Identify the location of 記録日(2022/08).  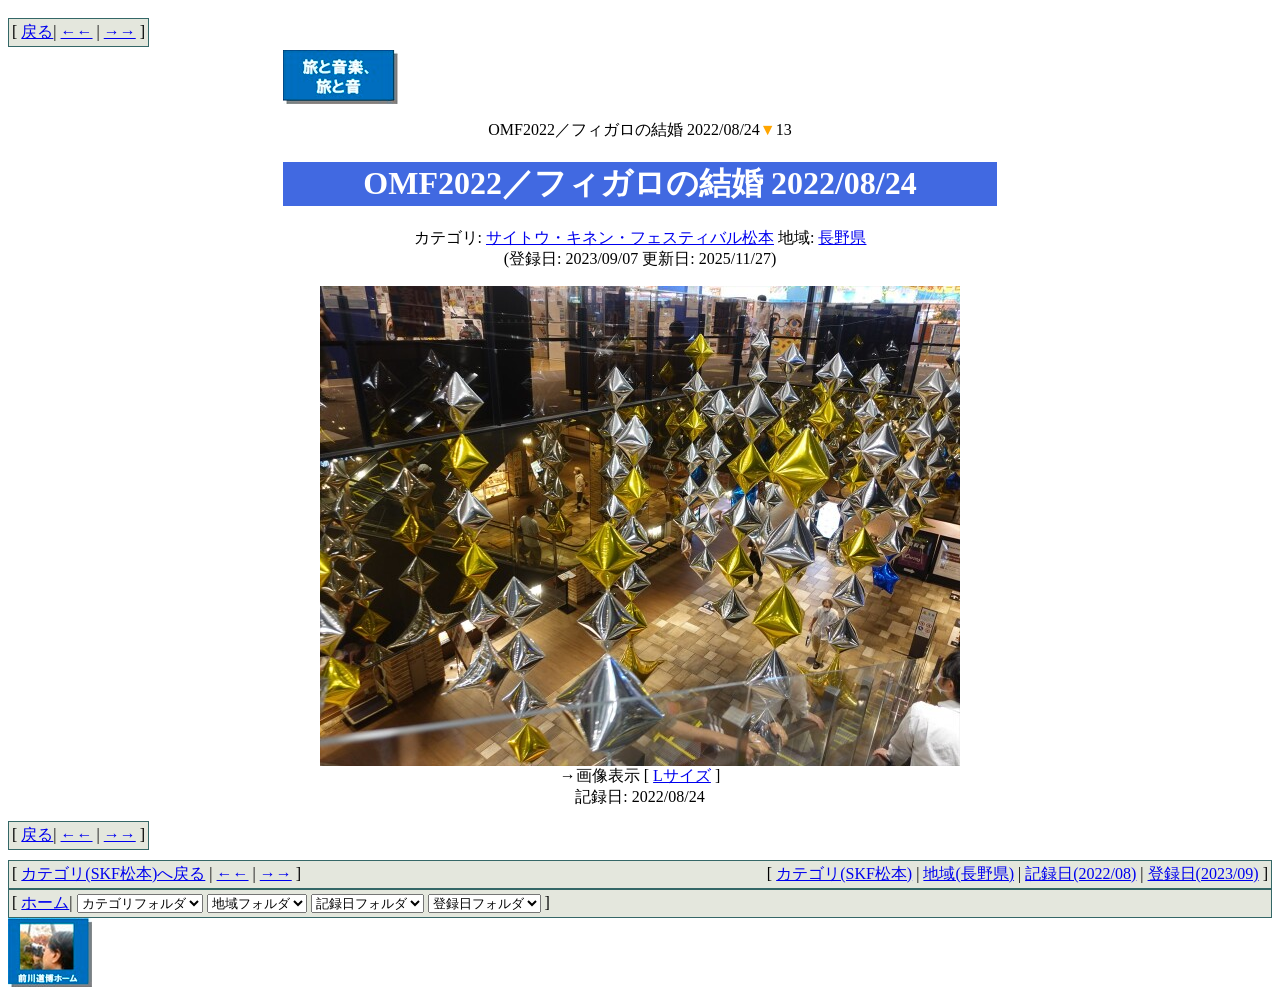
(1080, 873).